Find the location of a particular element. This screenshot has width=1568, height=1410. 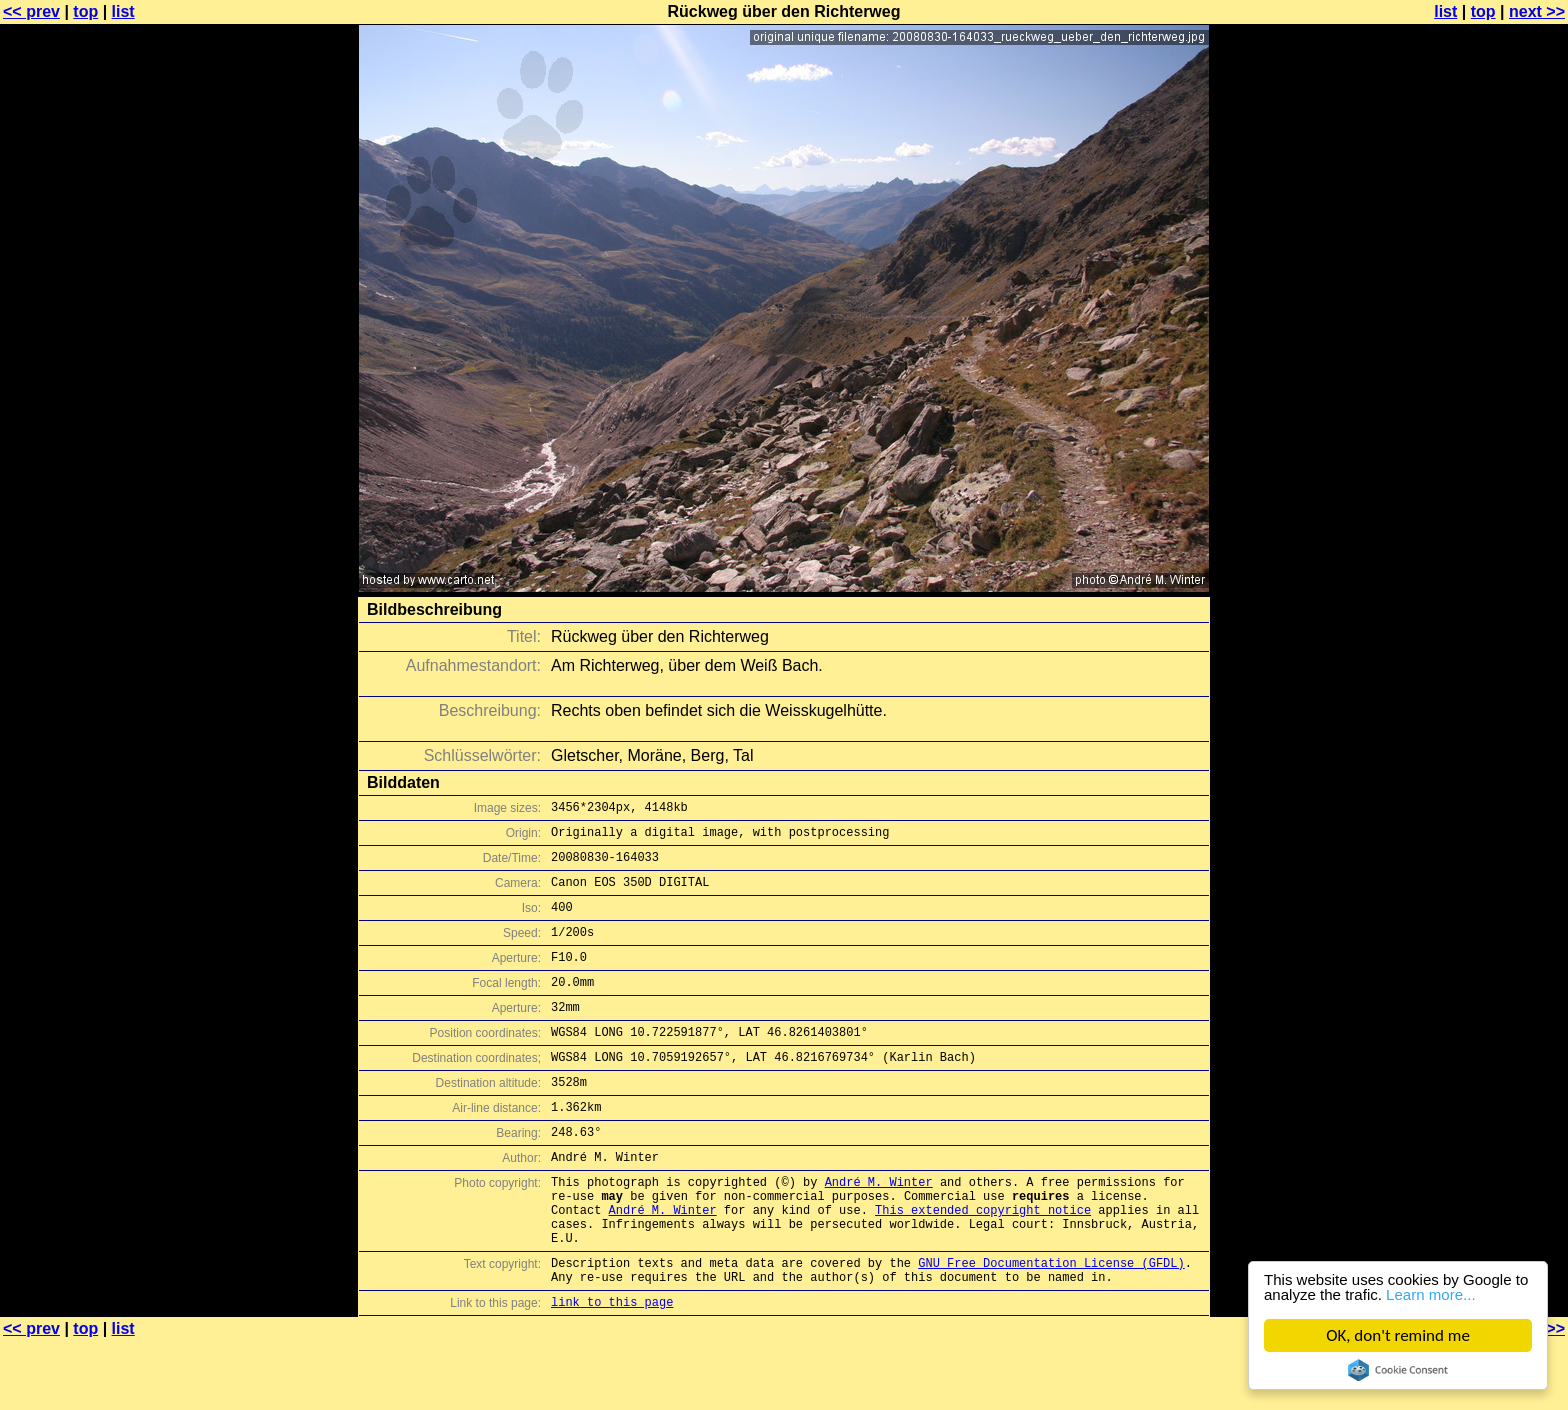

next >> is located at coordinates (1537, 11).